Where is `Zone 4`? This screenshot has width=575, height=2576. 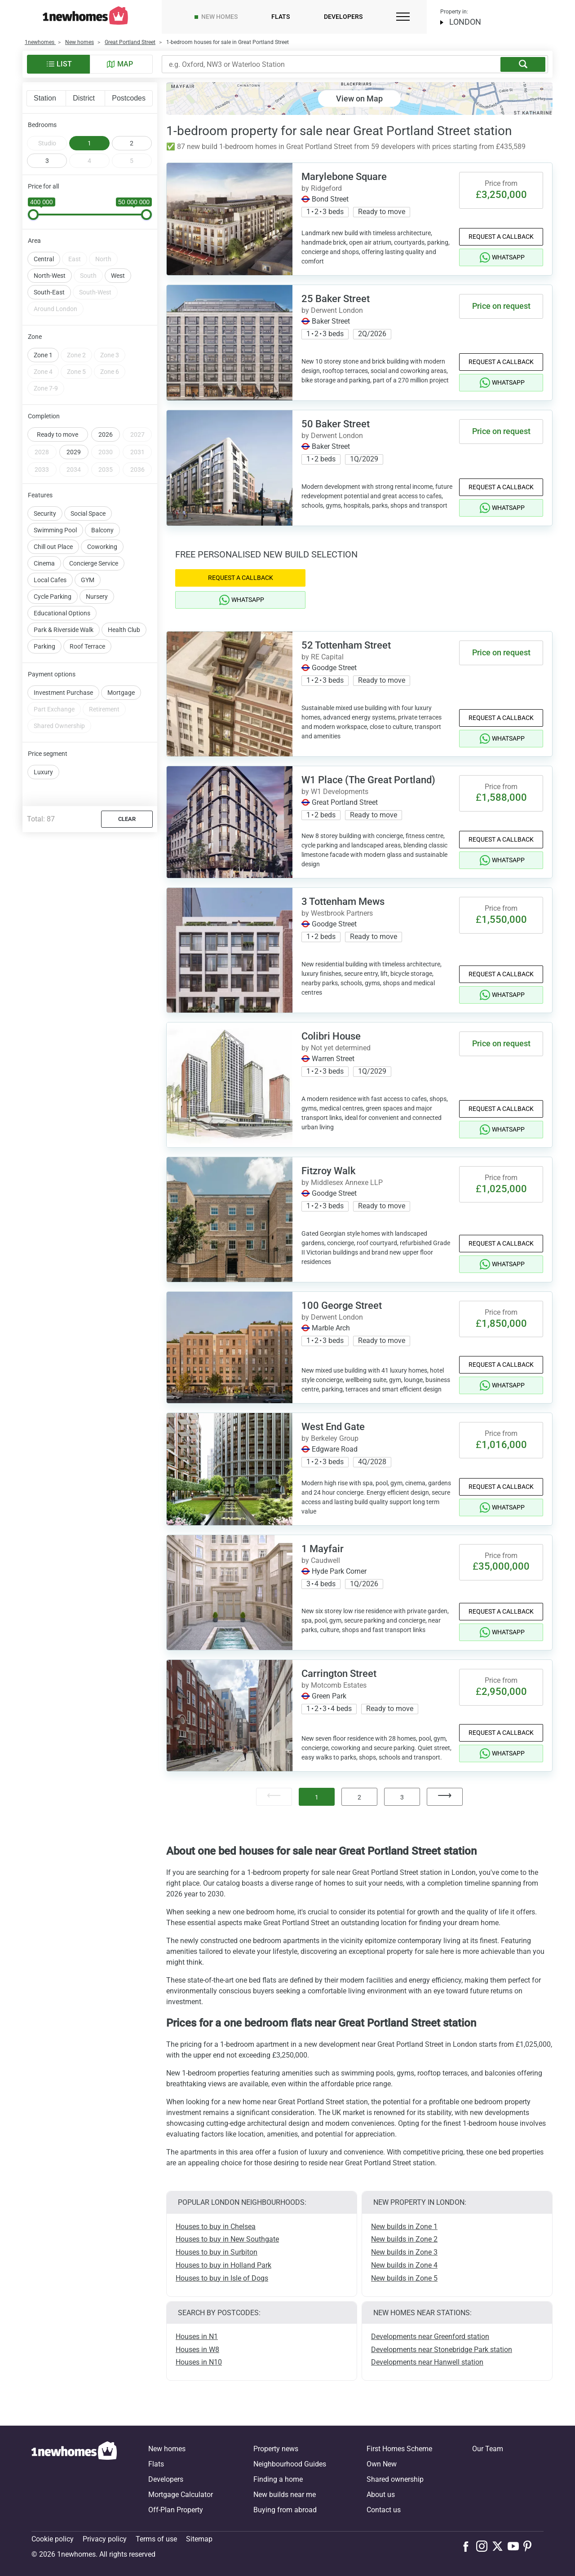 Zone 4 is located at coordinates (43, 371).